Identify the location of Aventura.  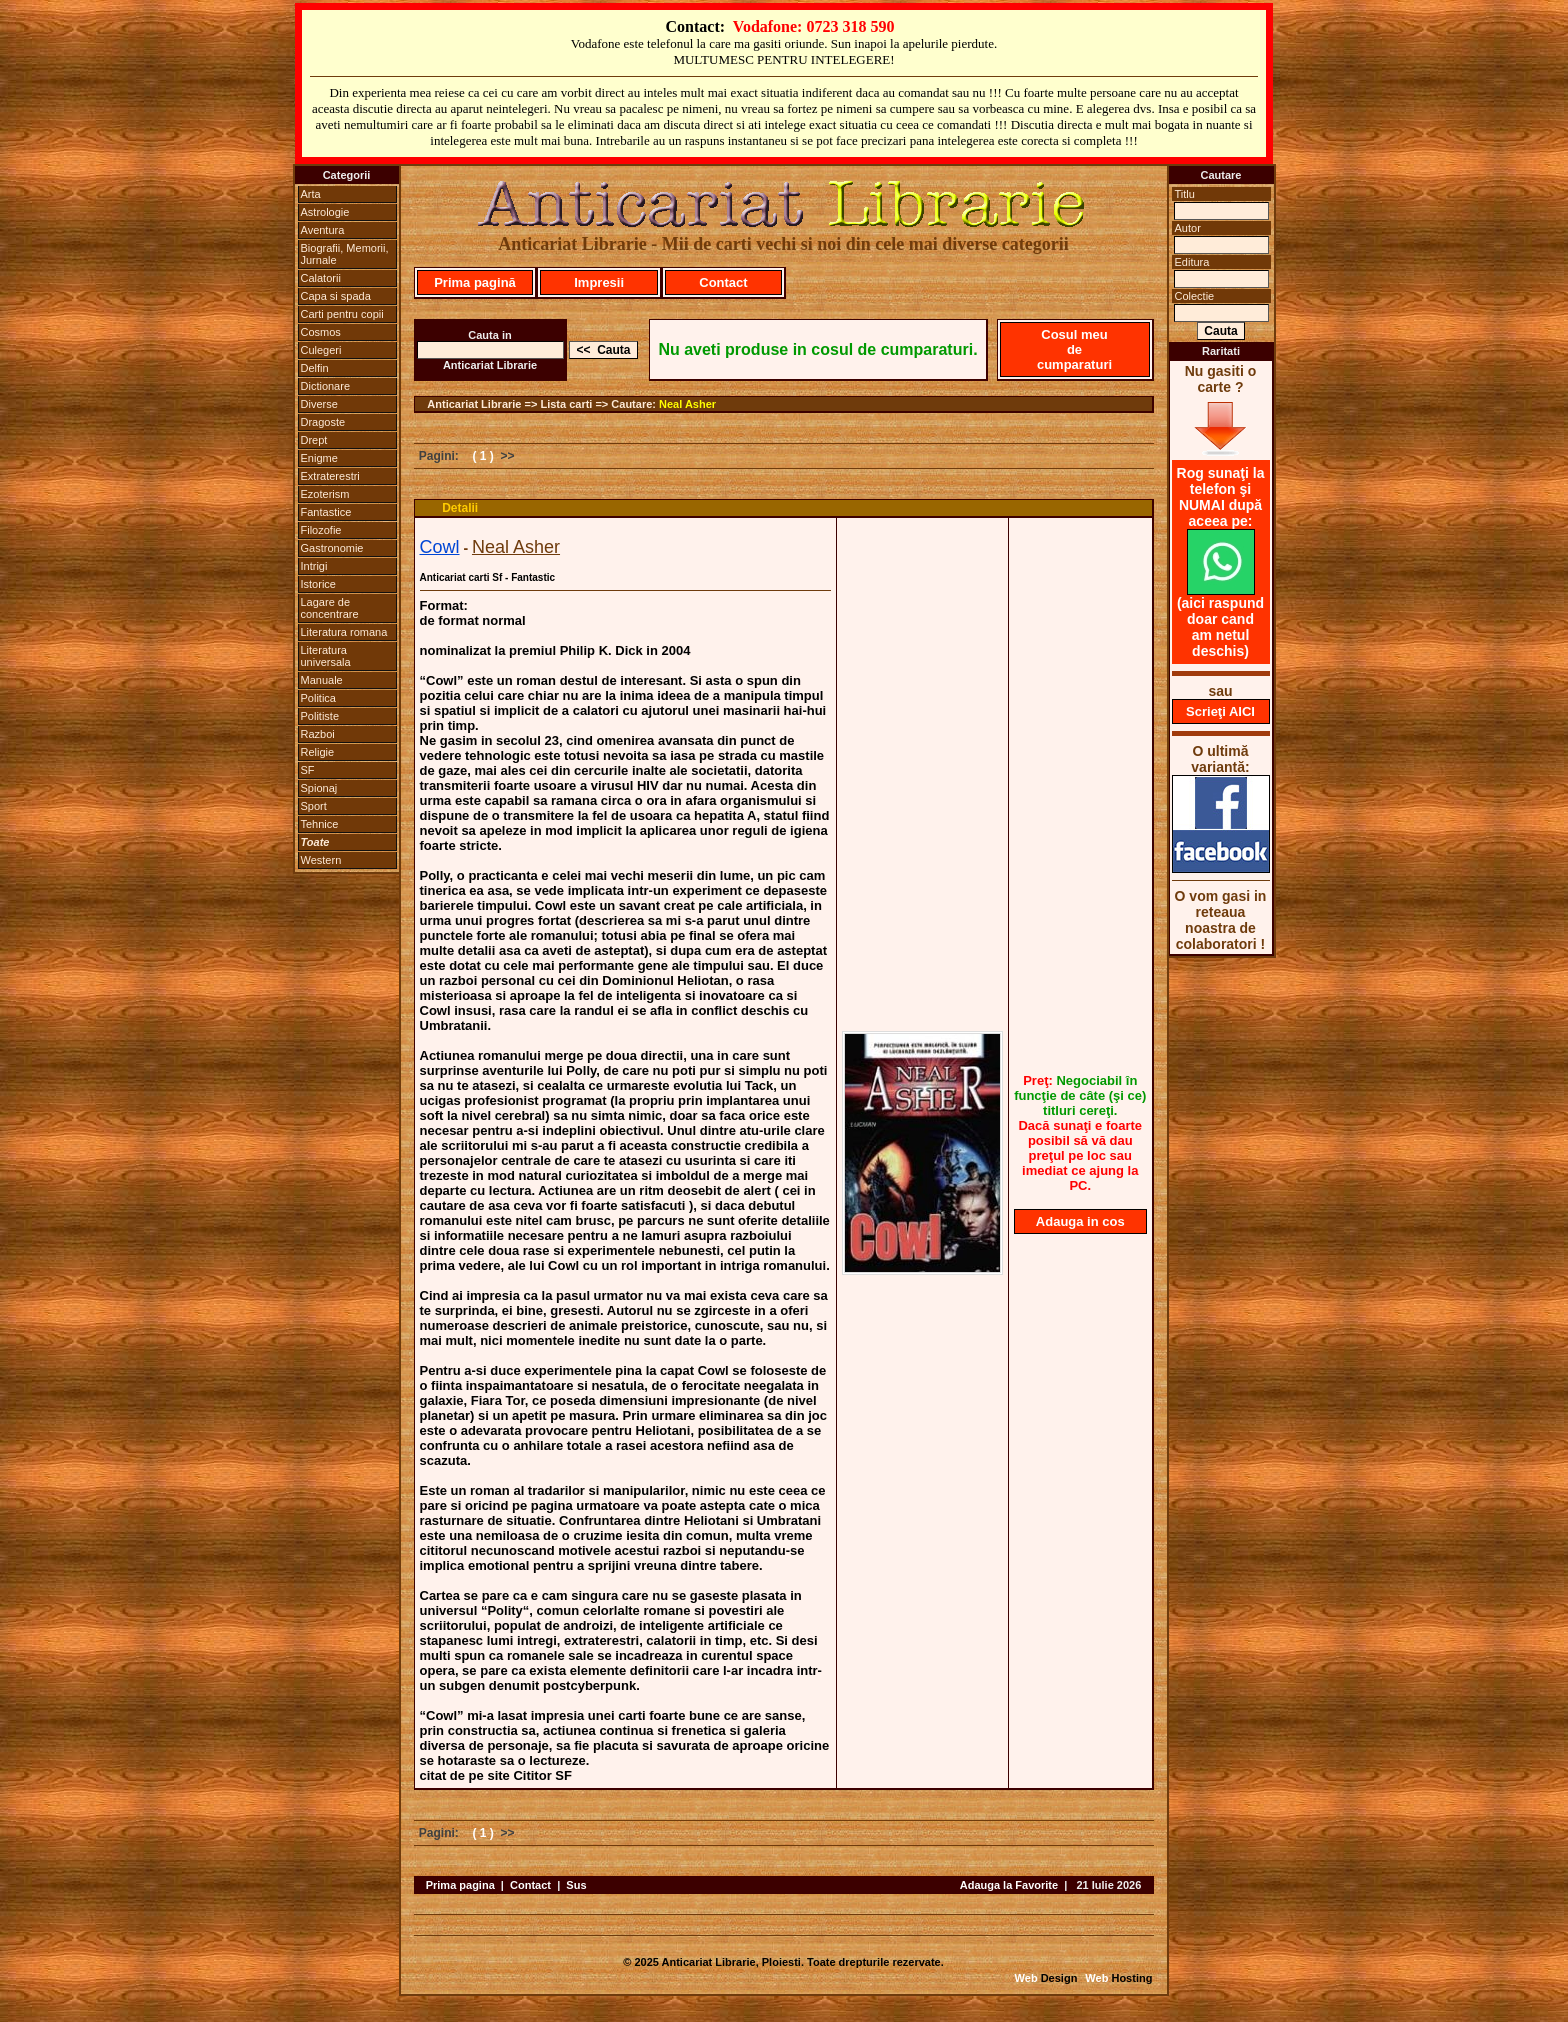
(323, 230).